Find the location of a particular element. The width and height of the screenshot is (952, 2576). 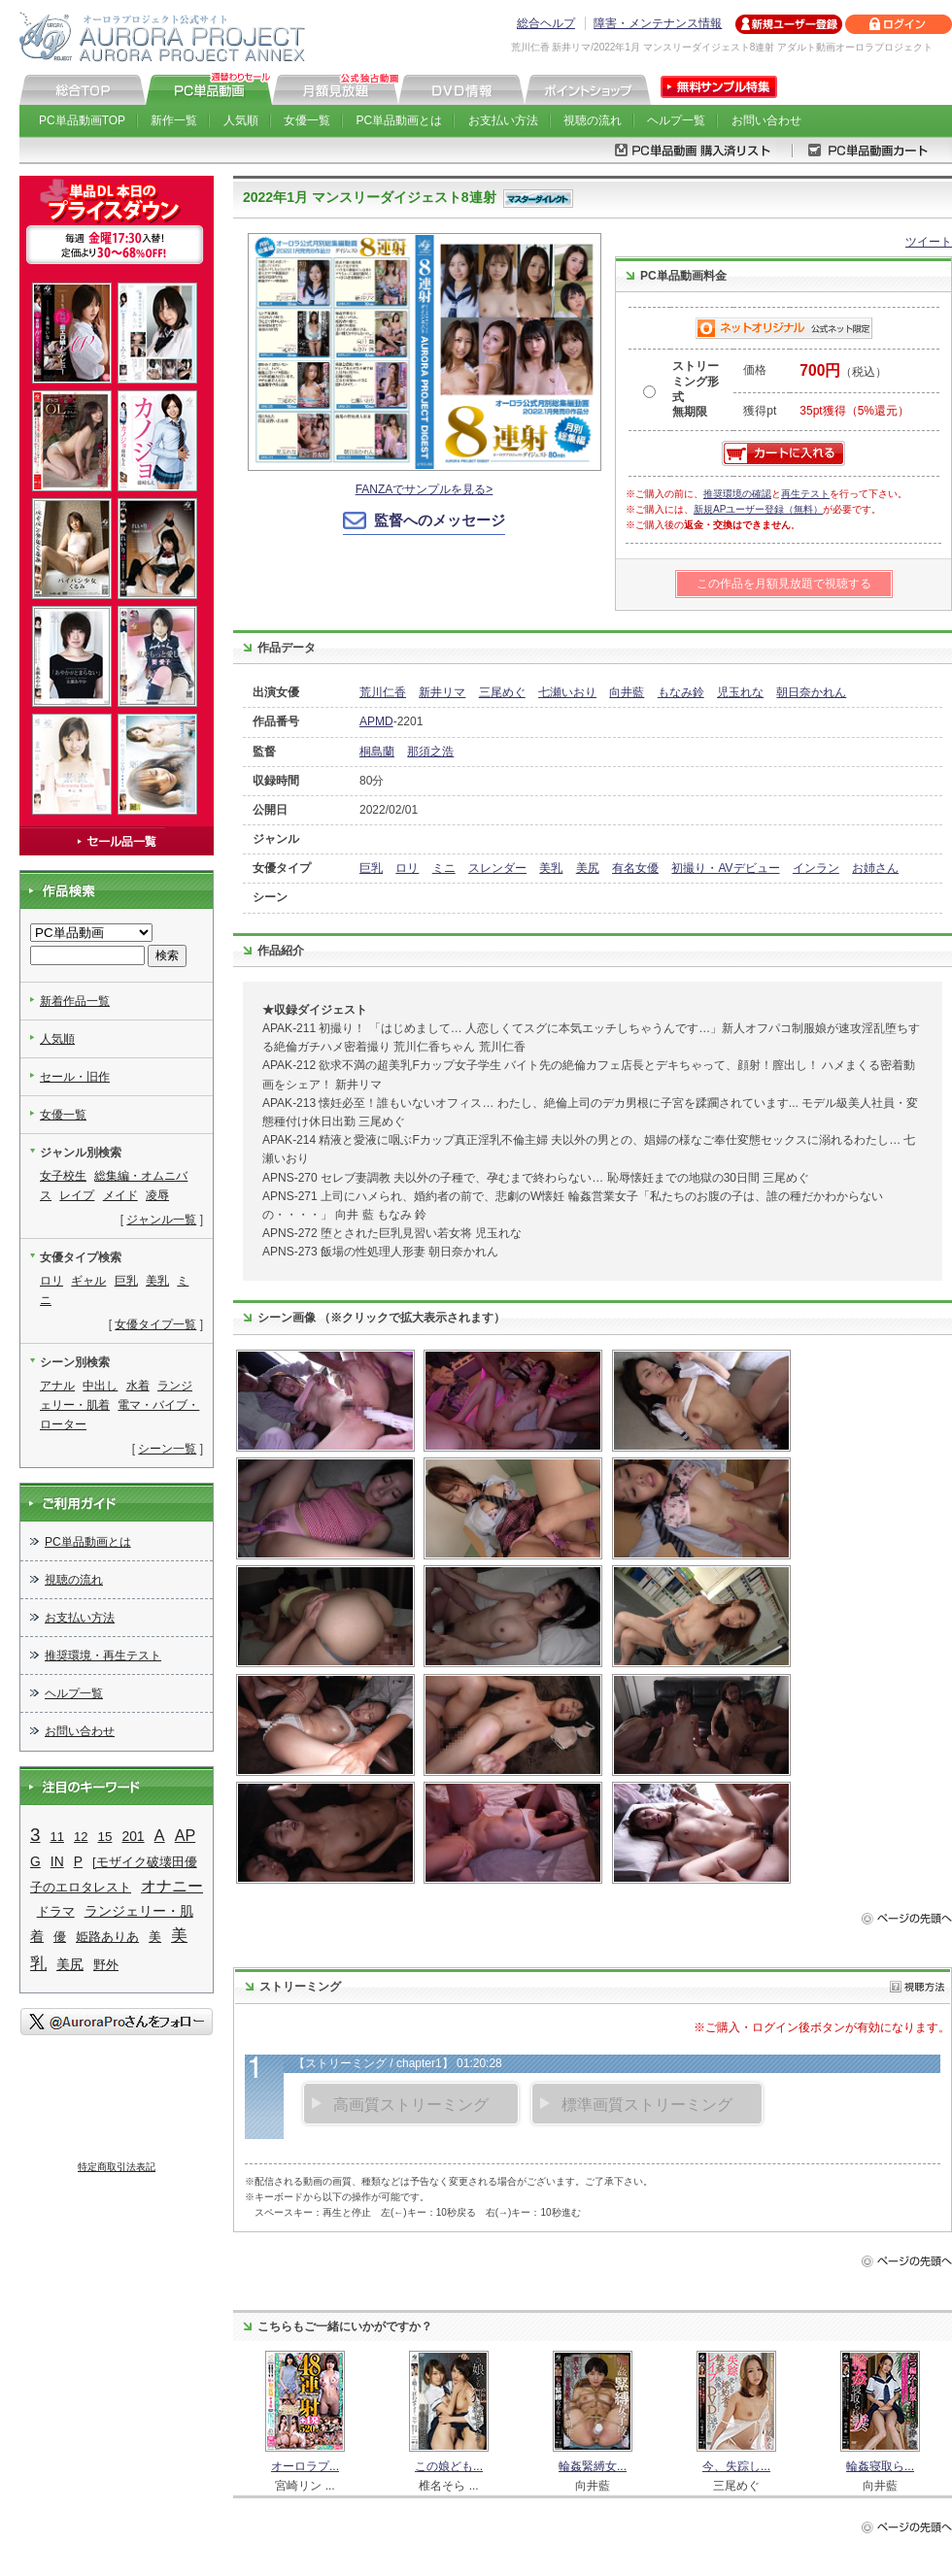

新作一覧 is located at coordinates (174, 120).